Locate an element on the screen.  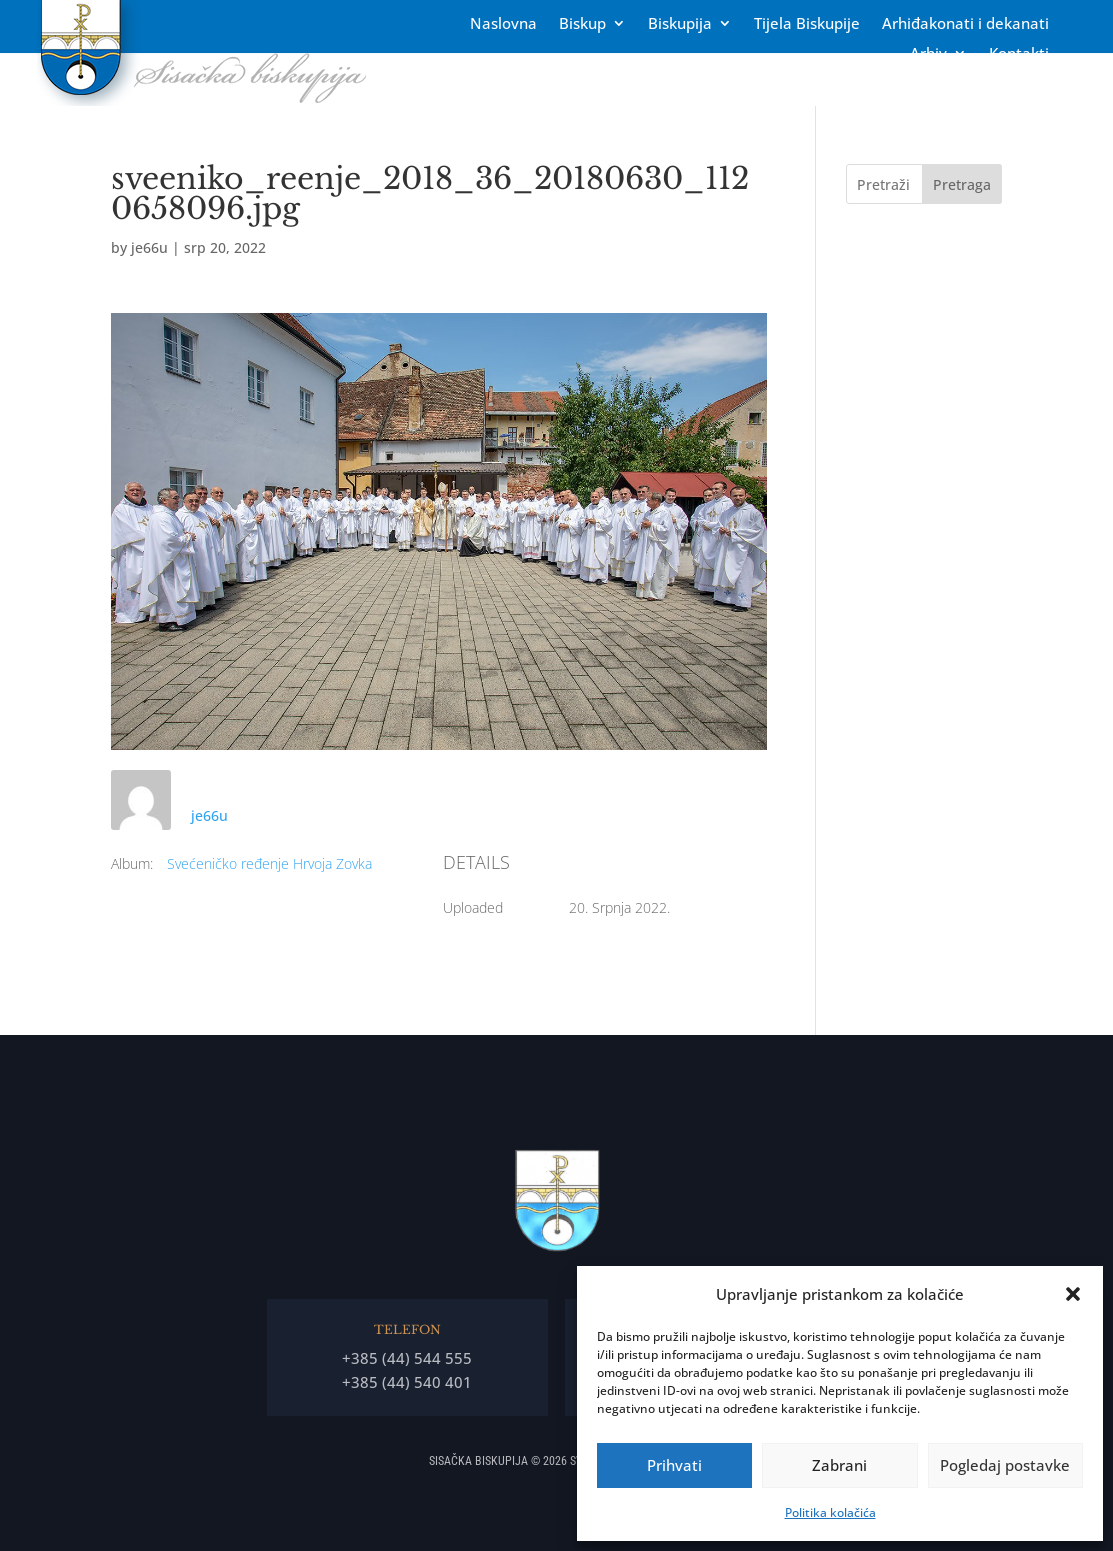
Pretraga is located at coordinates (962, 184).